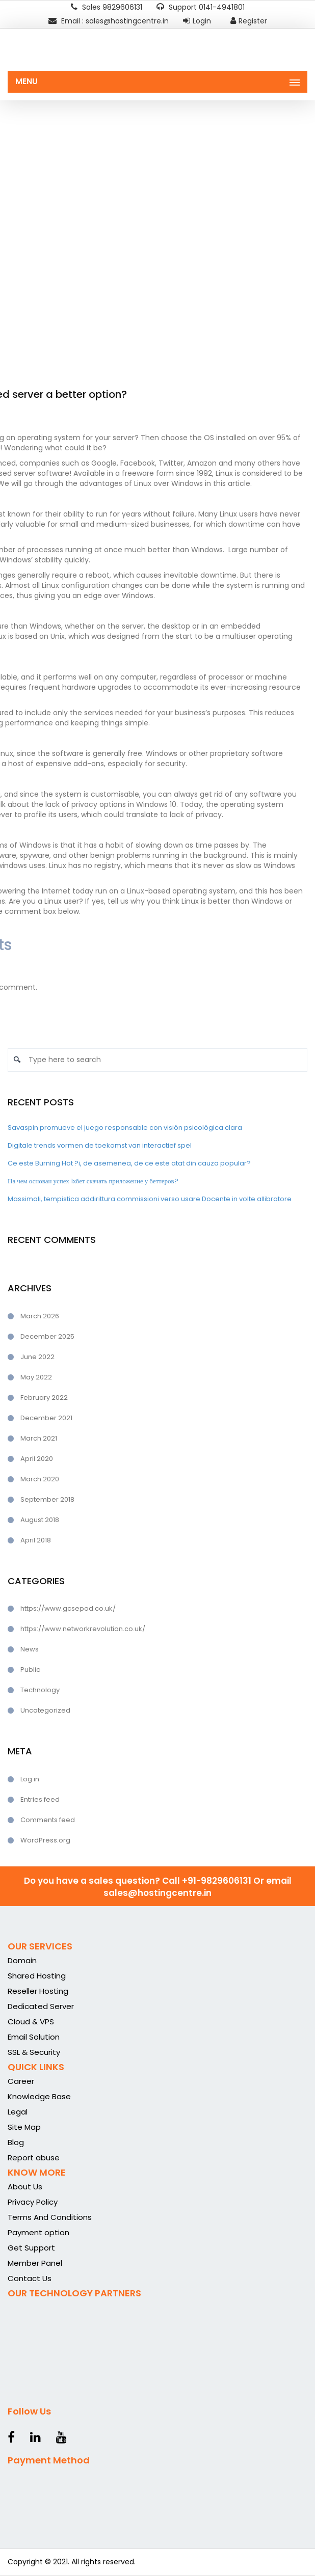  I want to click on Legal, so click(18, 2111).